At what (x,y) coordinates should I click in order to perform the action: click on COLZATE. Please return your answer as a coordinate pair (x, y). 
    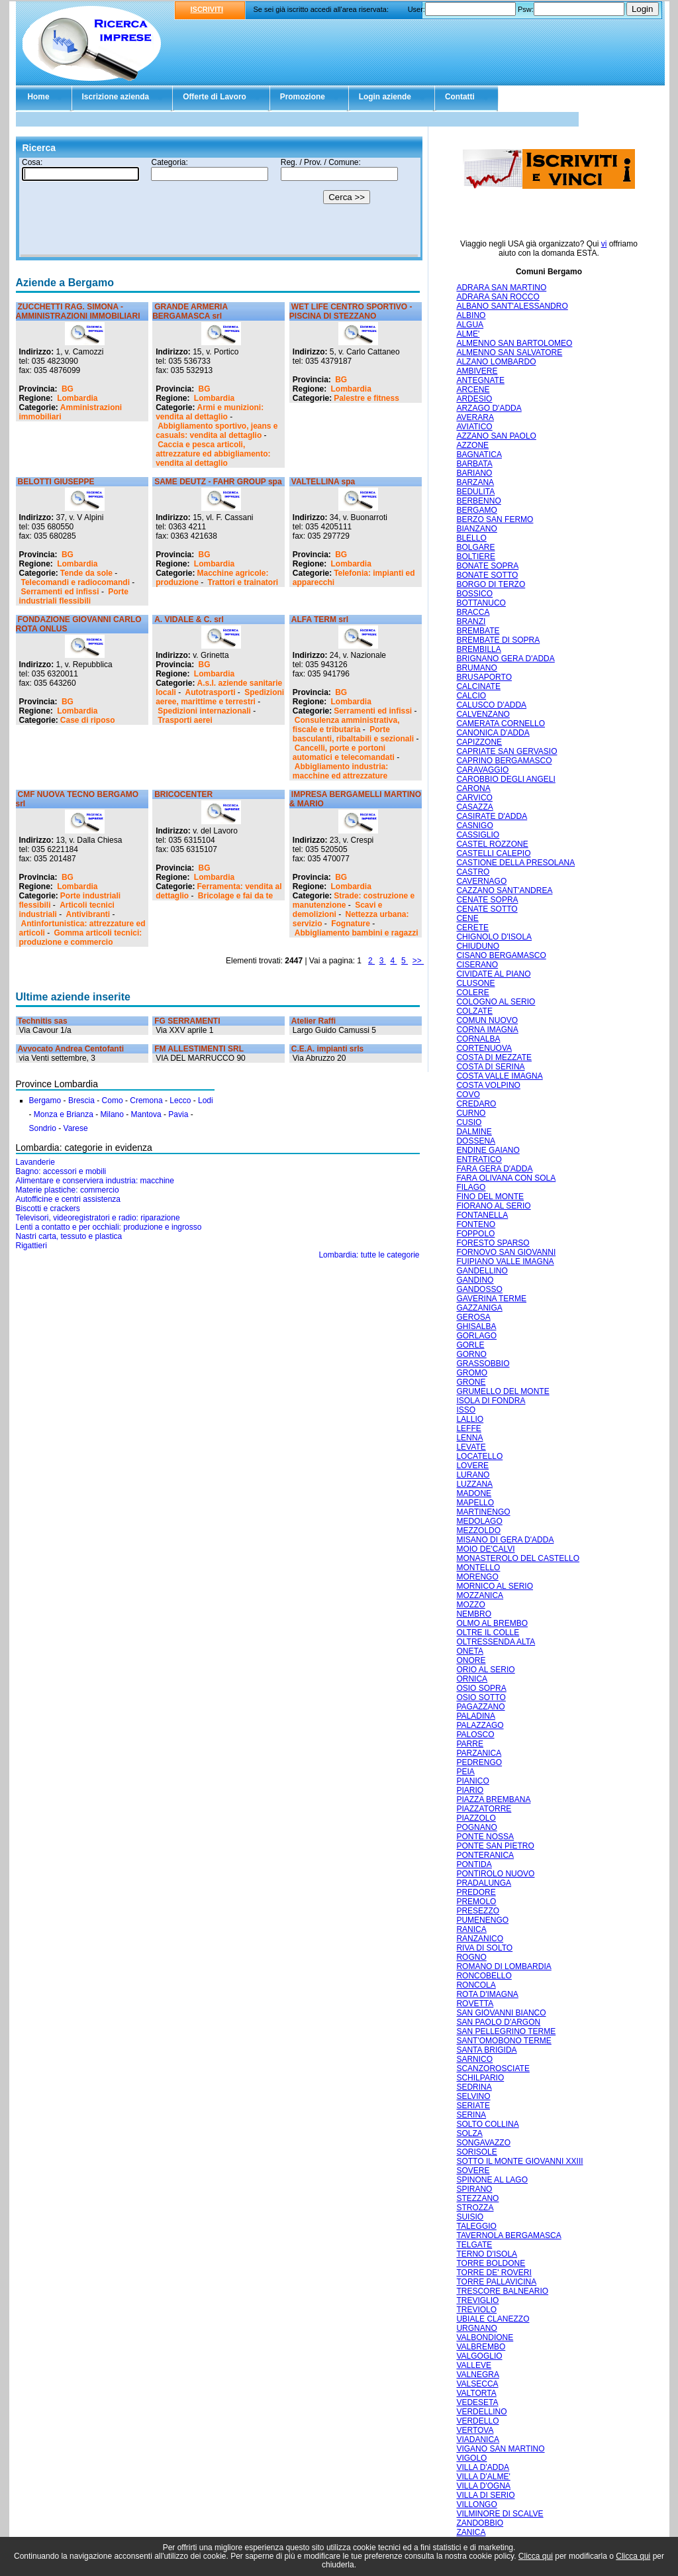
    Looking at the image, I should click on (474, 1011).